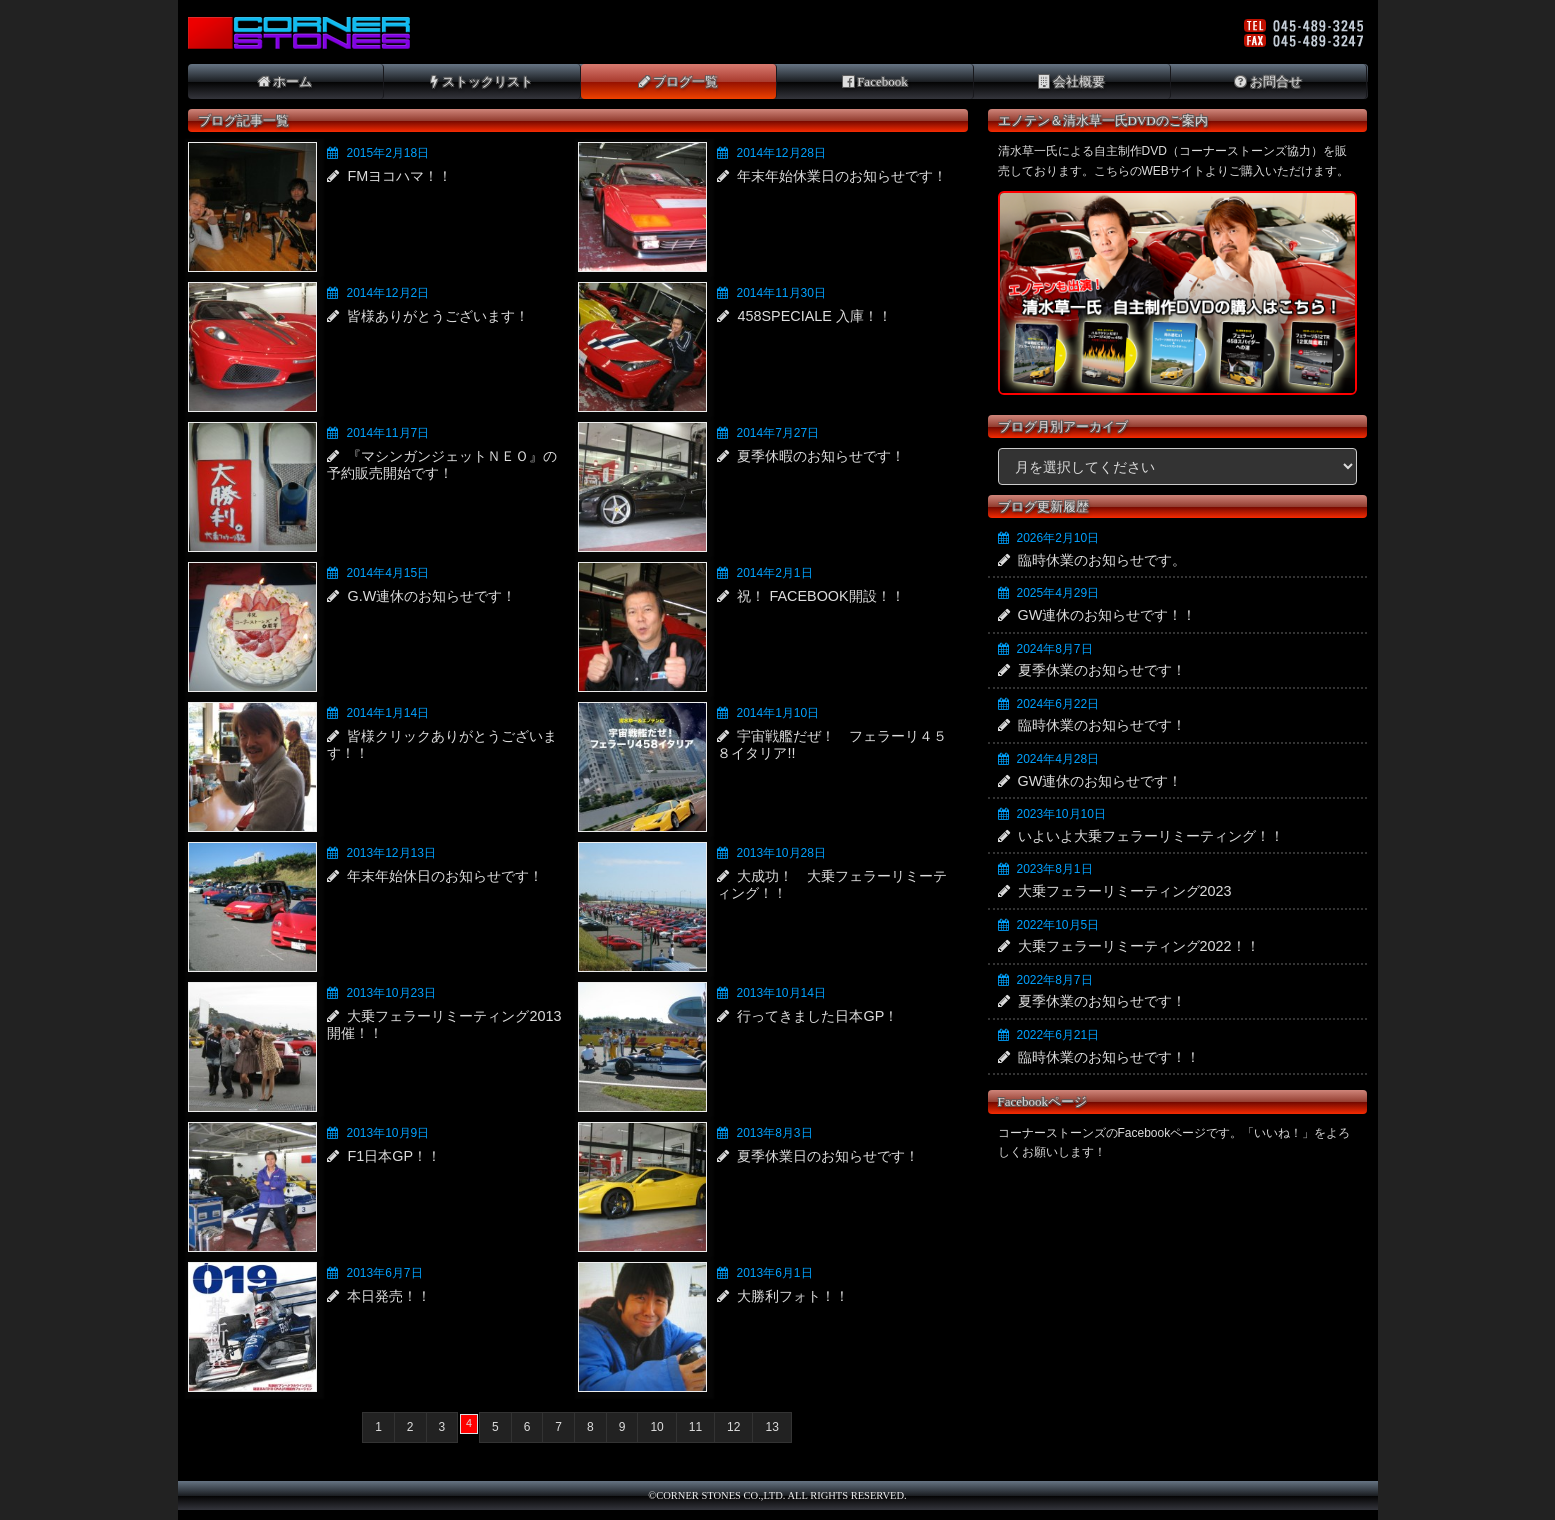 This screenshot has width=1555, height=1520. I want to click on 大勝利フォト！！, so click(793, 1296).